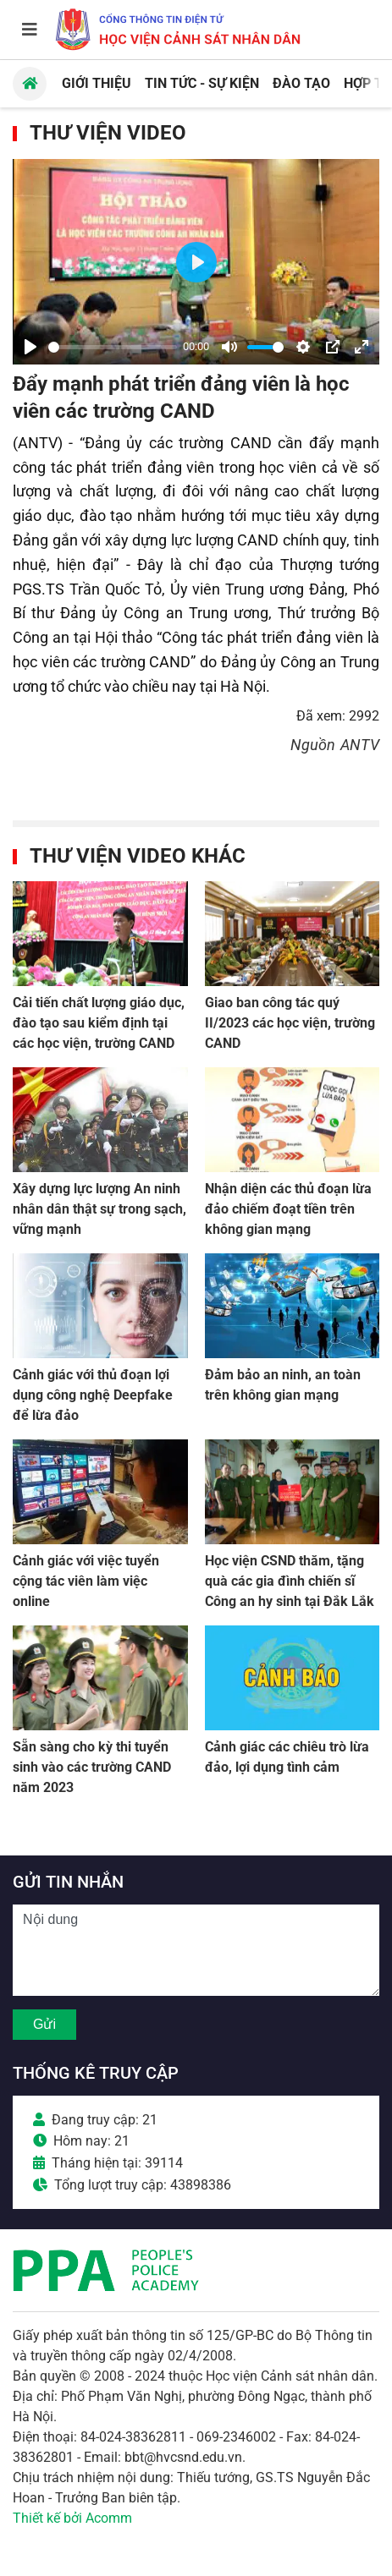  I want to click on Cải tiến chất lượng giáo dục, đào tạo sau kiểm định tại các học viện, trường CAND, so click(99, 1023).